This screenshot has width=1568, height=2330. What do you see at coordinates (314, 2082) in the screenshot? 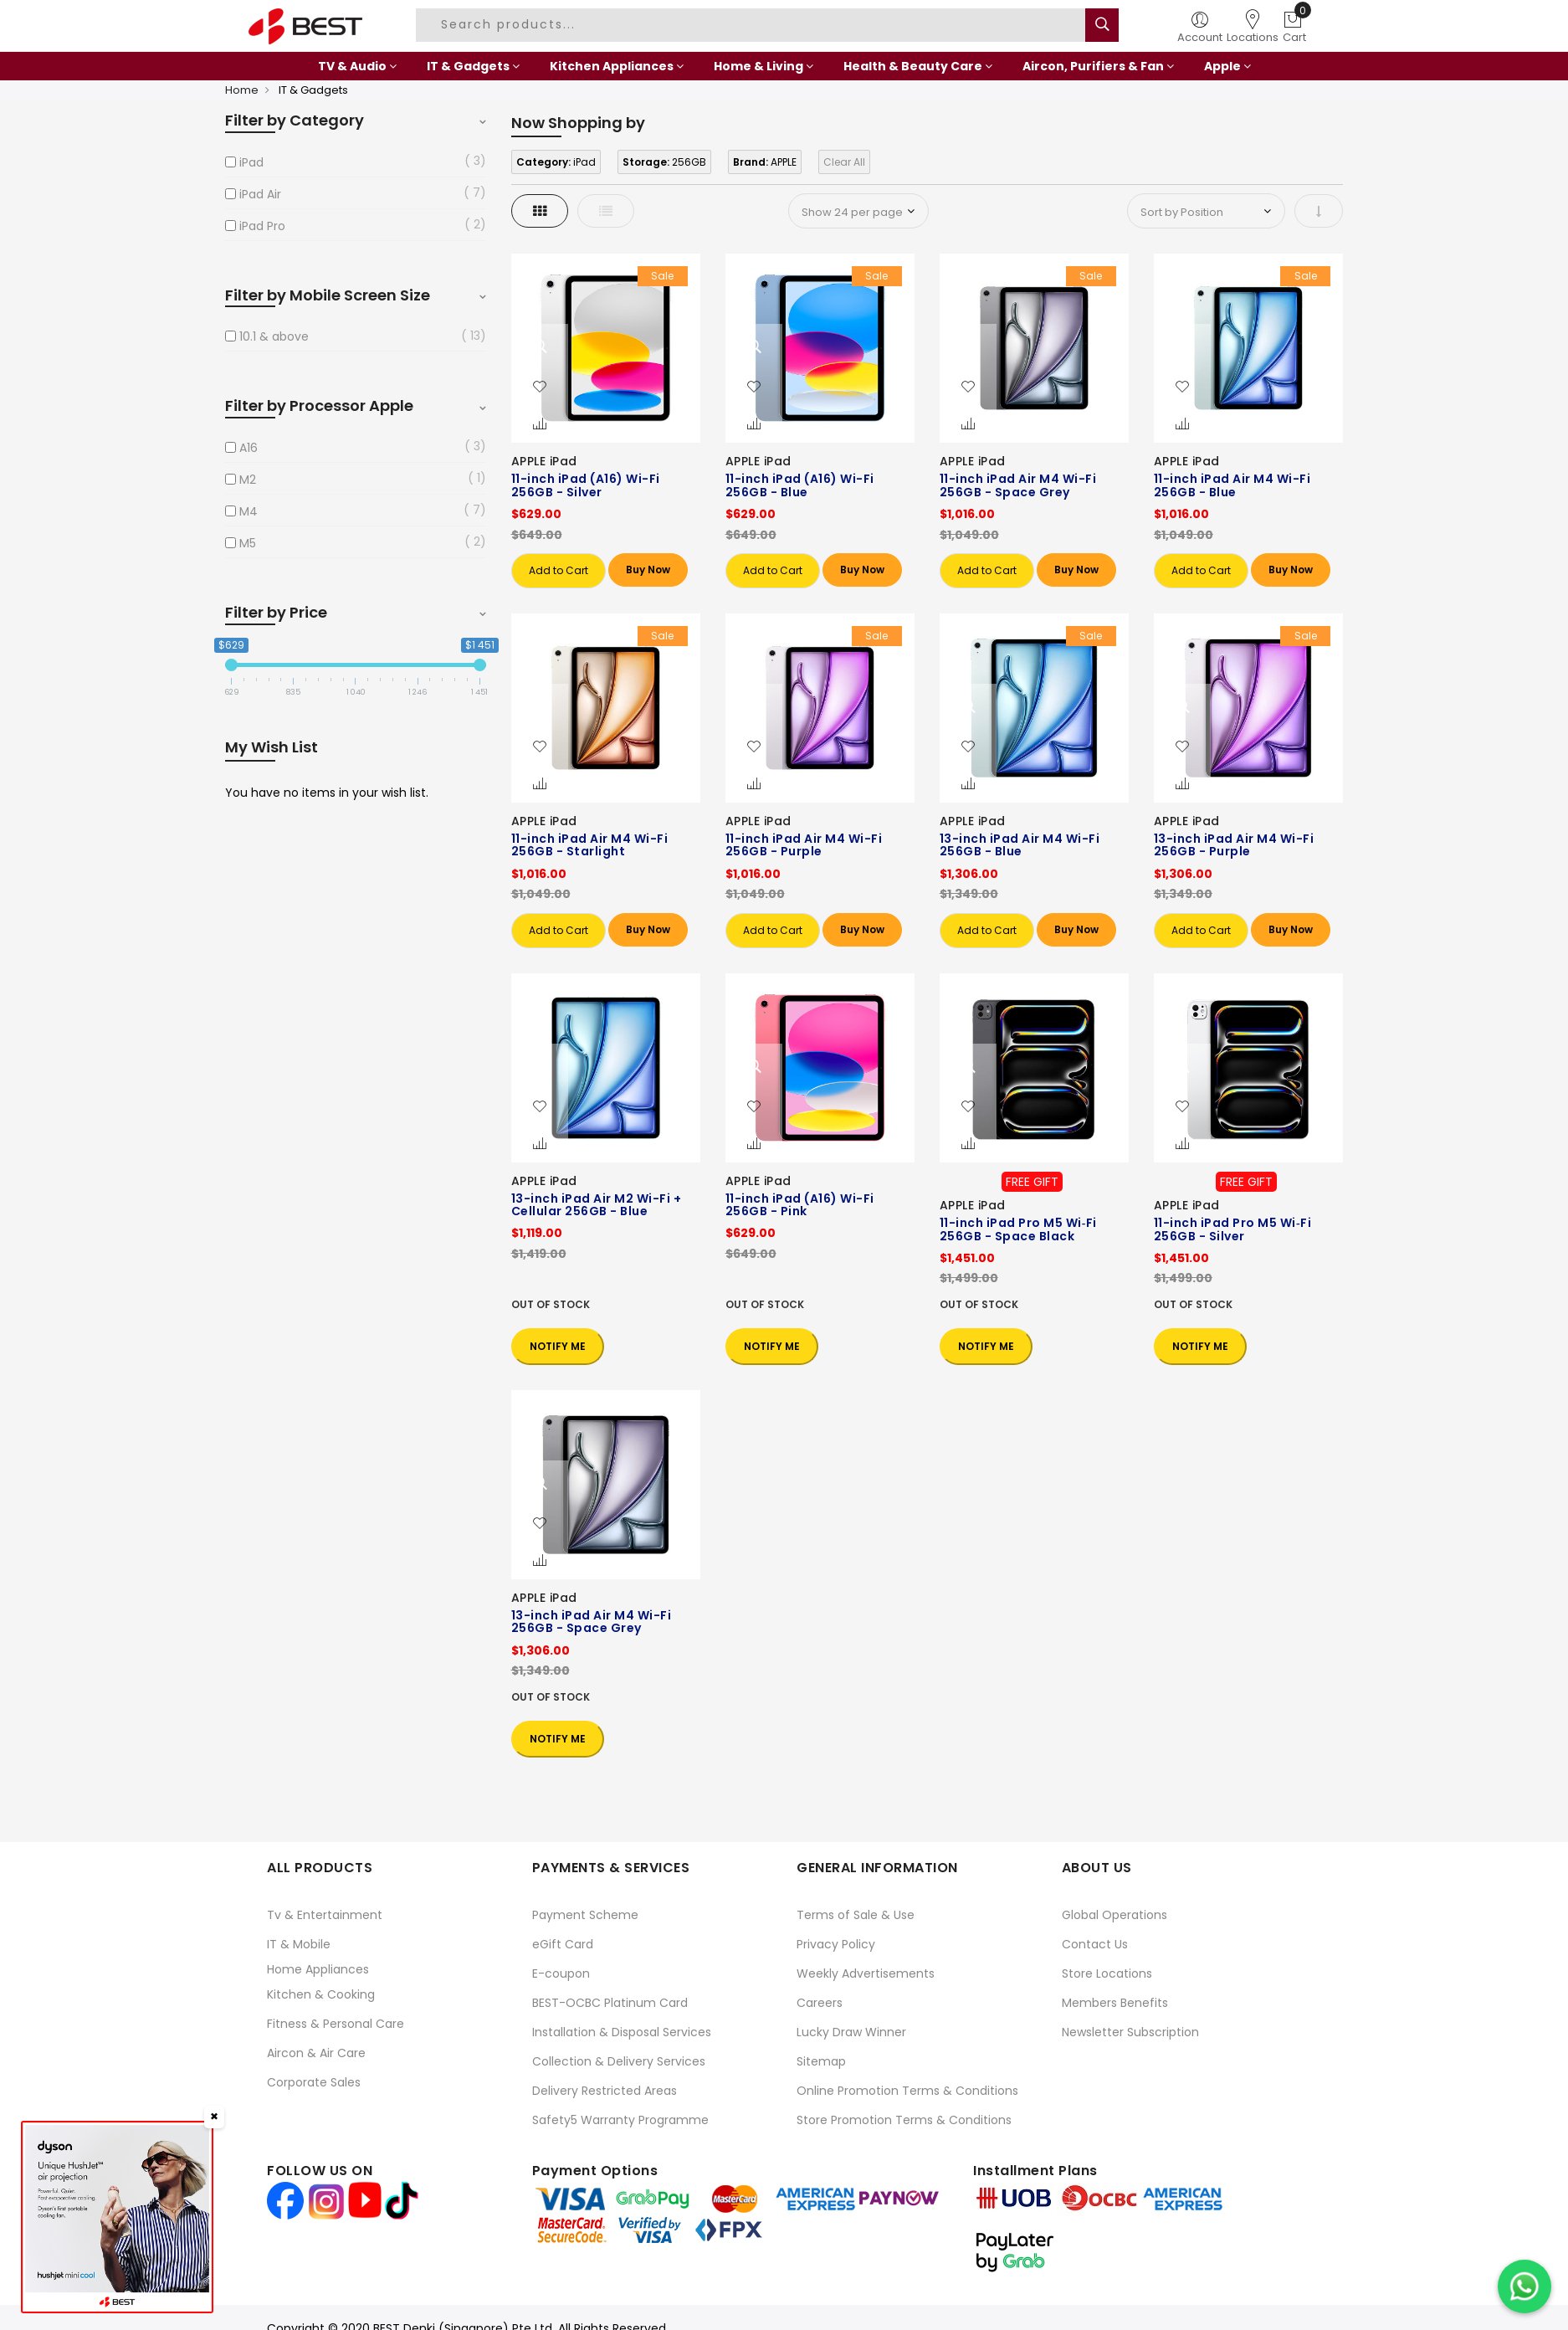
I see `Corporate Sales` at bounding box center [314, 2082].